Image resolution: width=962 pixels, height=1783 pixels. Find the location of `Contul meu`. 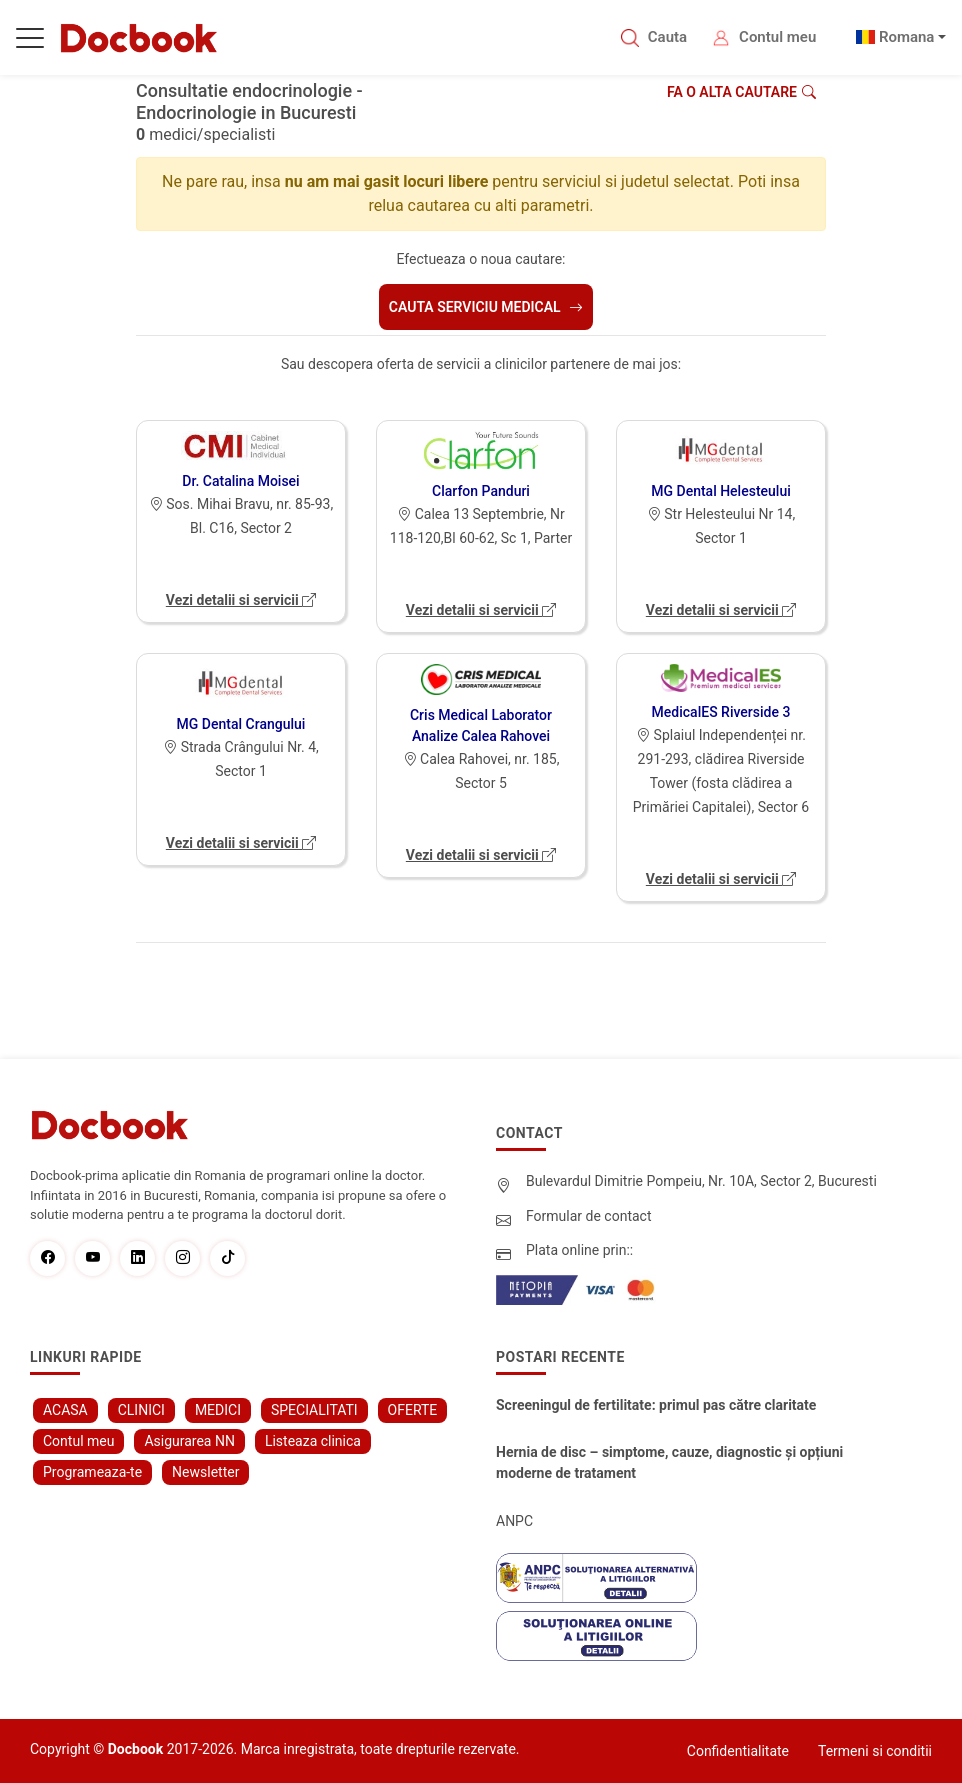

Contul meu is located at coordinates (777, 37).